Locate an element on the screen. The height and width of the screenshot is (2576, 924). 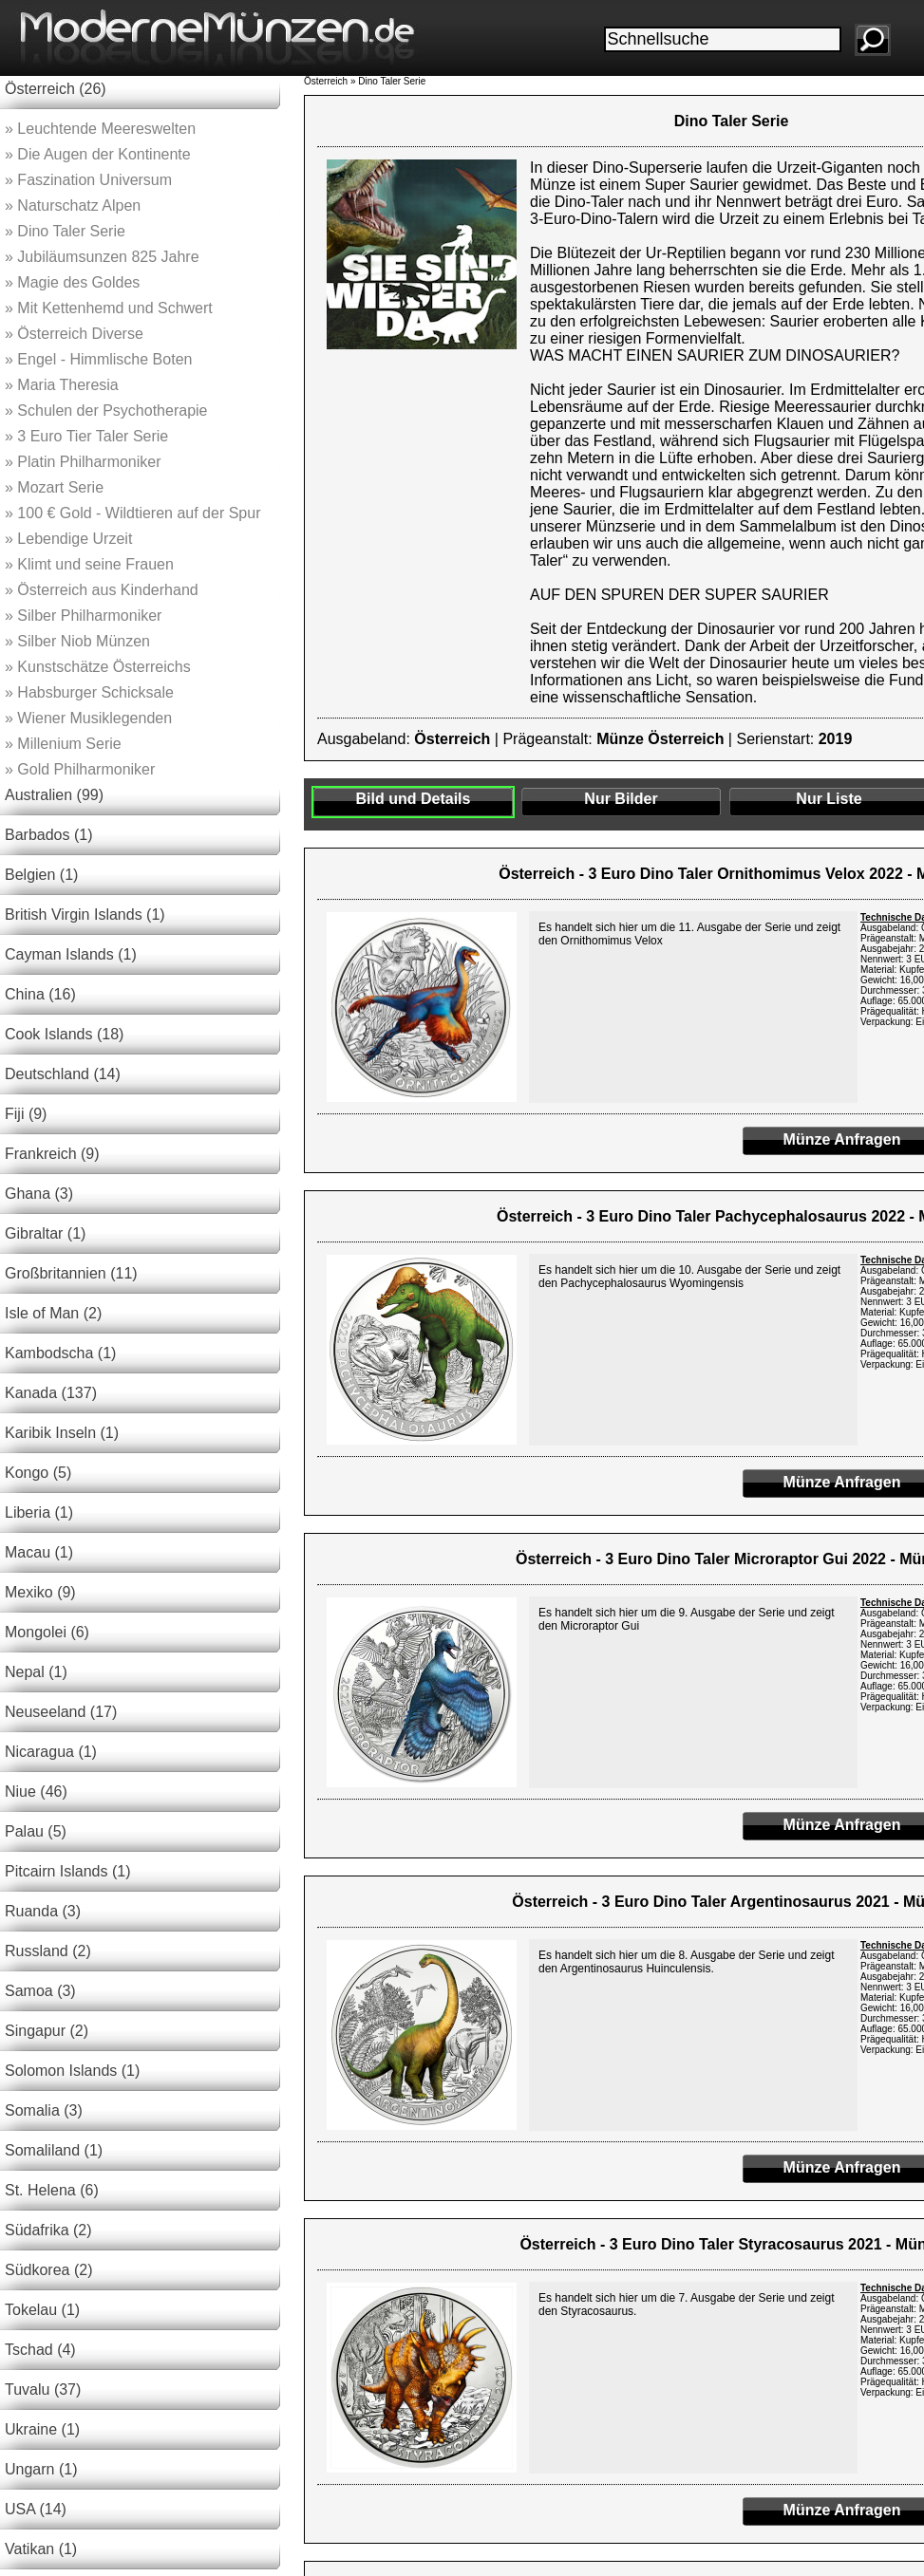
Maria Theresia is located at coordinates (62, 385).